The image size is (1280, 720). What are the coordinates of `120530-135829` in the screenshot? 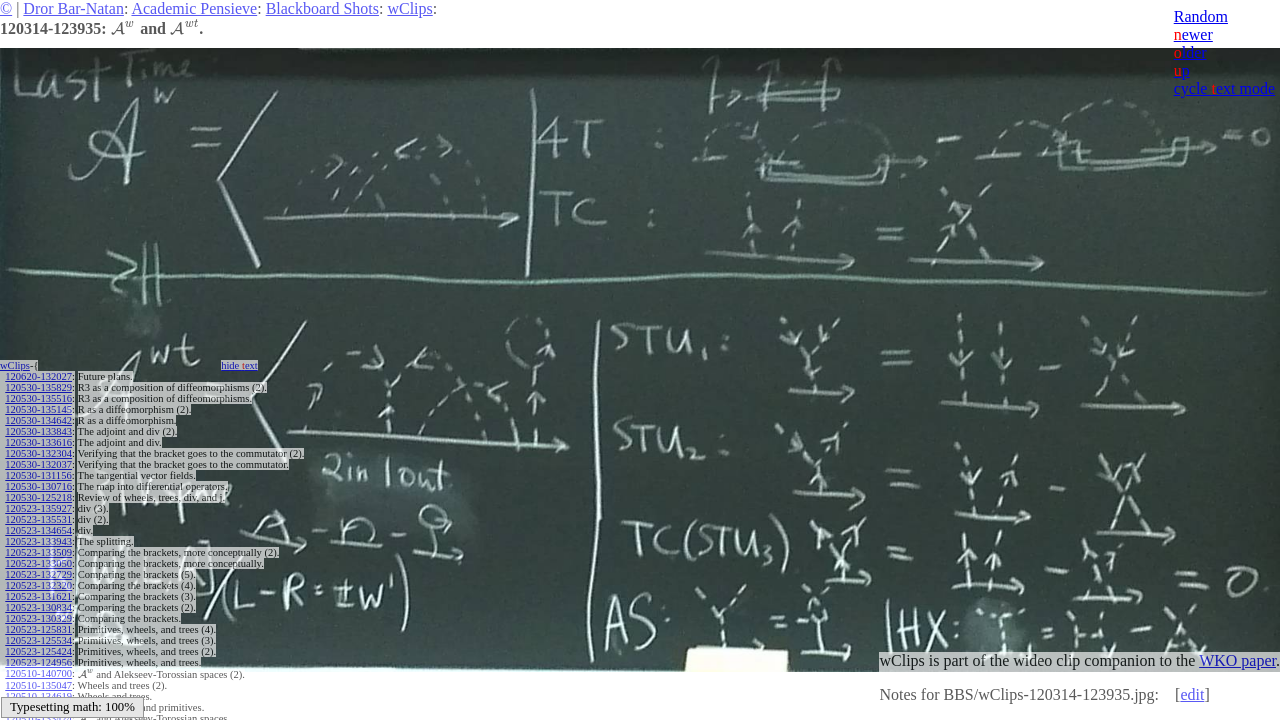 It's located at (38, 387).